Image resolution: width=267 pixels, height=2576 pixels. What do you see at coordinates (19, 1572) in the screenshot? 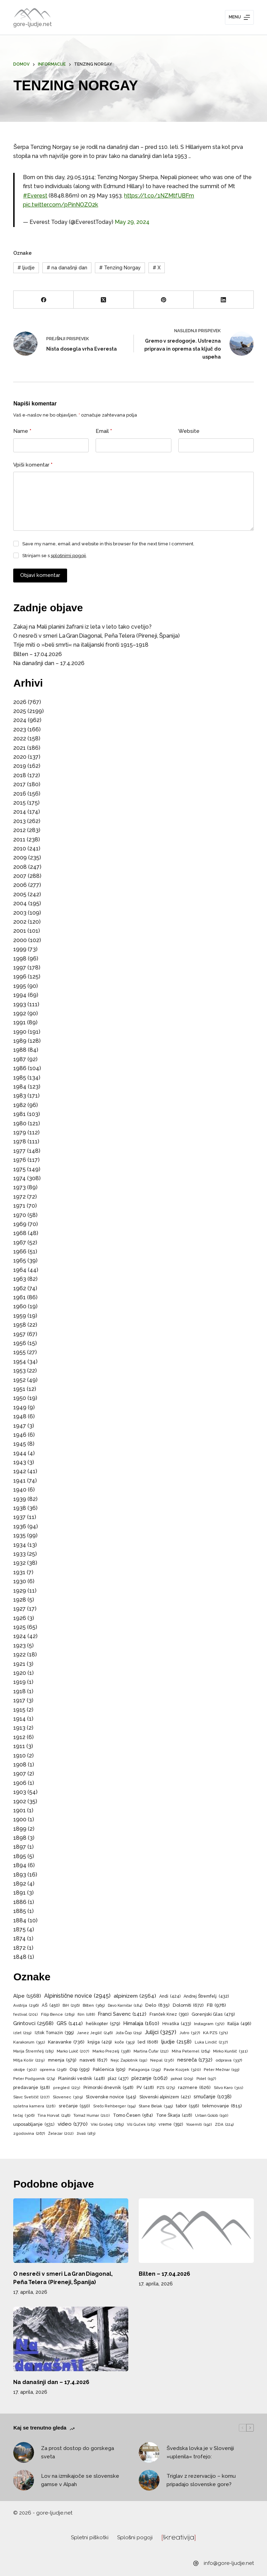
I see `1931` at bounding box center [19, 1572].